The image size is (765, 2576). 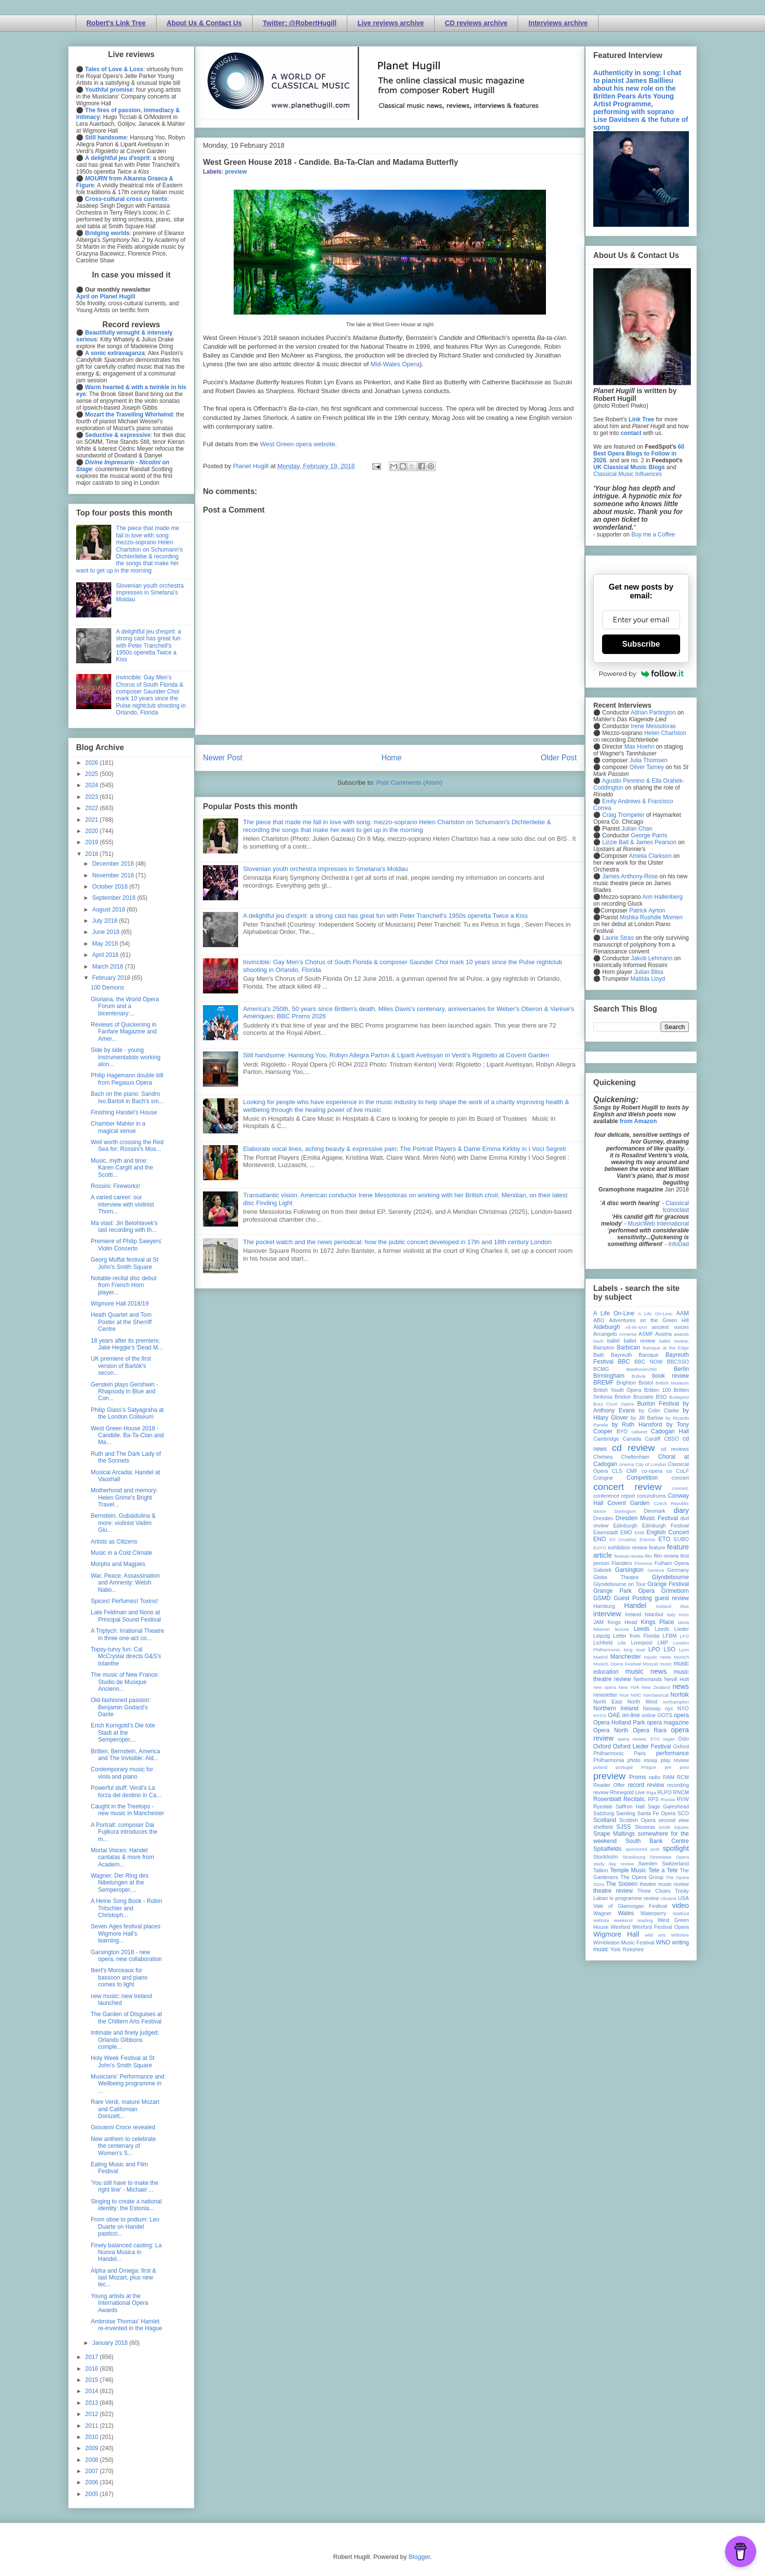 What do you see at coordinates (637, 1820) in the screenshot?
I see `Scottish Opera` at bounding box center [637, 1820].